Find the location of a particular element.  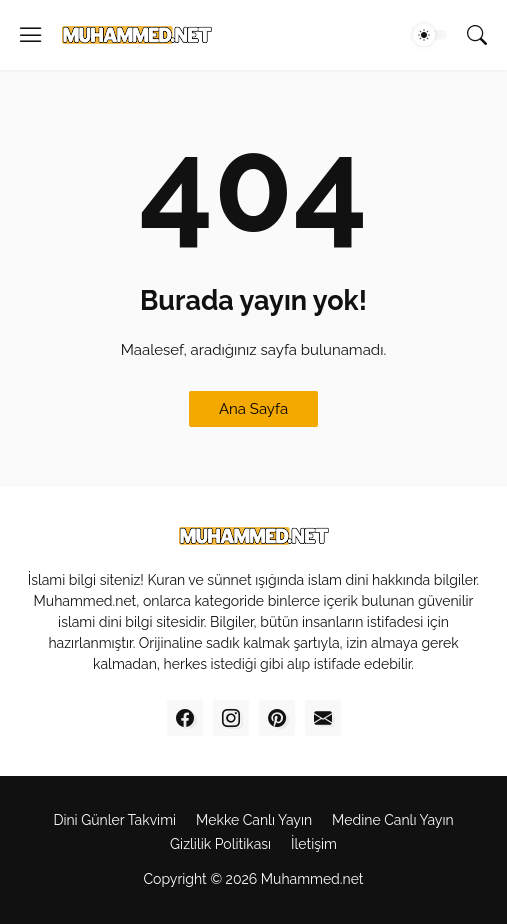

Muhammed.net is located at coordinates (312, 879).